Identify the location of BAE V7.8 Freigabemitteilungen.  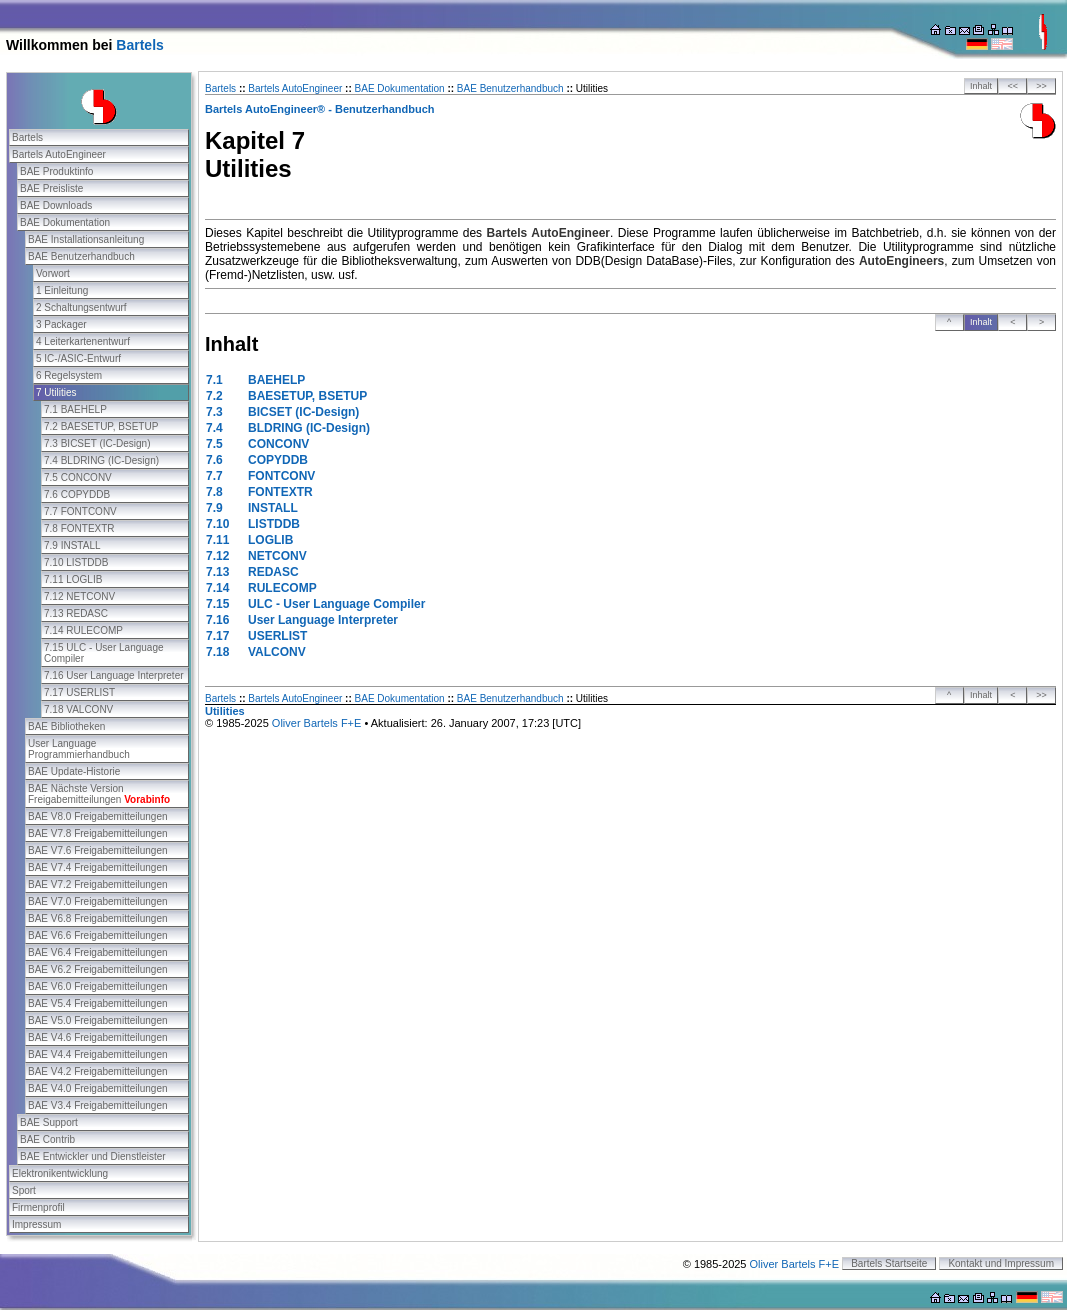
(98, 833).